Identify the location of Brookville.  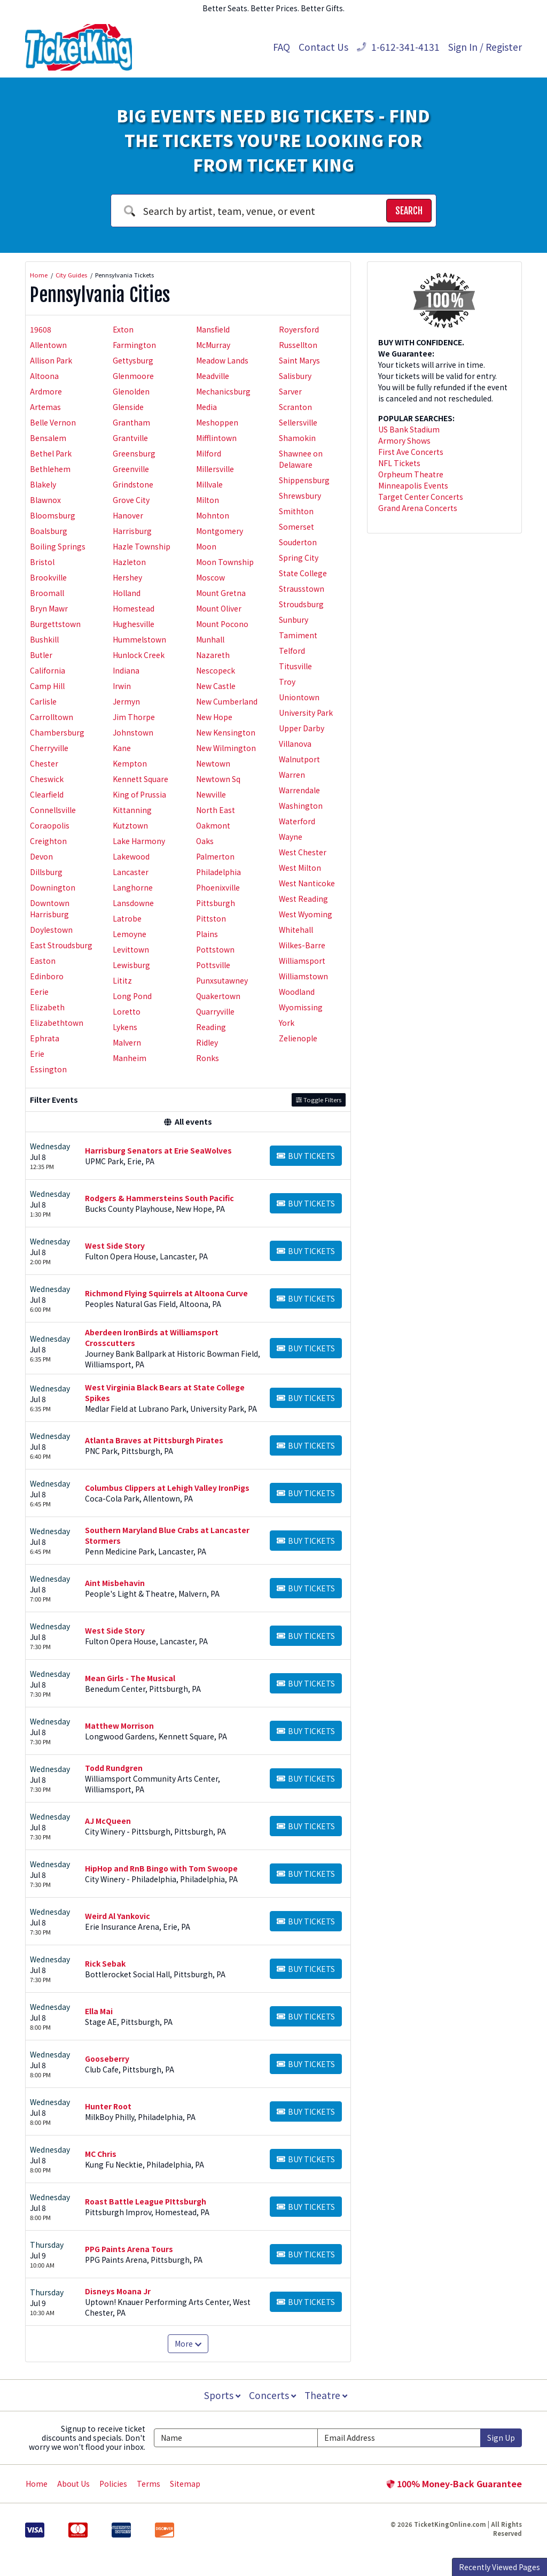
(48, 577).